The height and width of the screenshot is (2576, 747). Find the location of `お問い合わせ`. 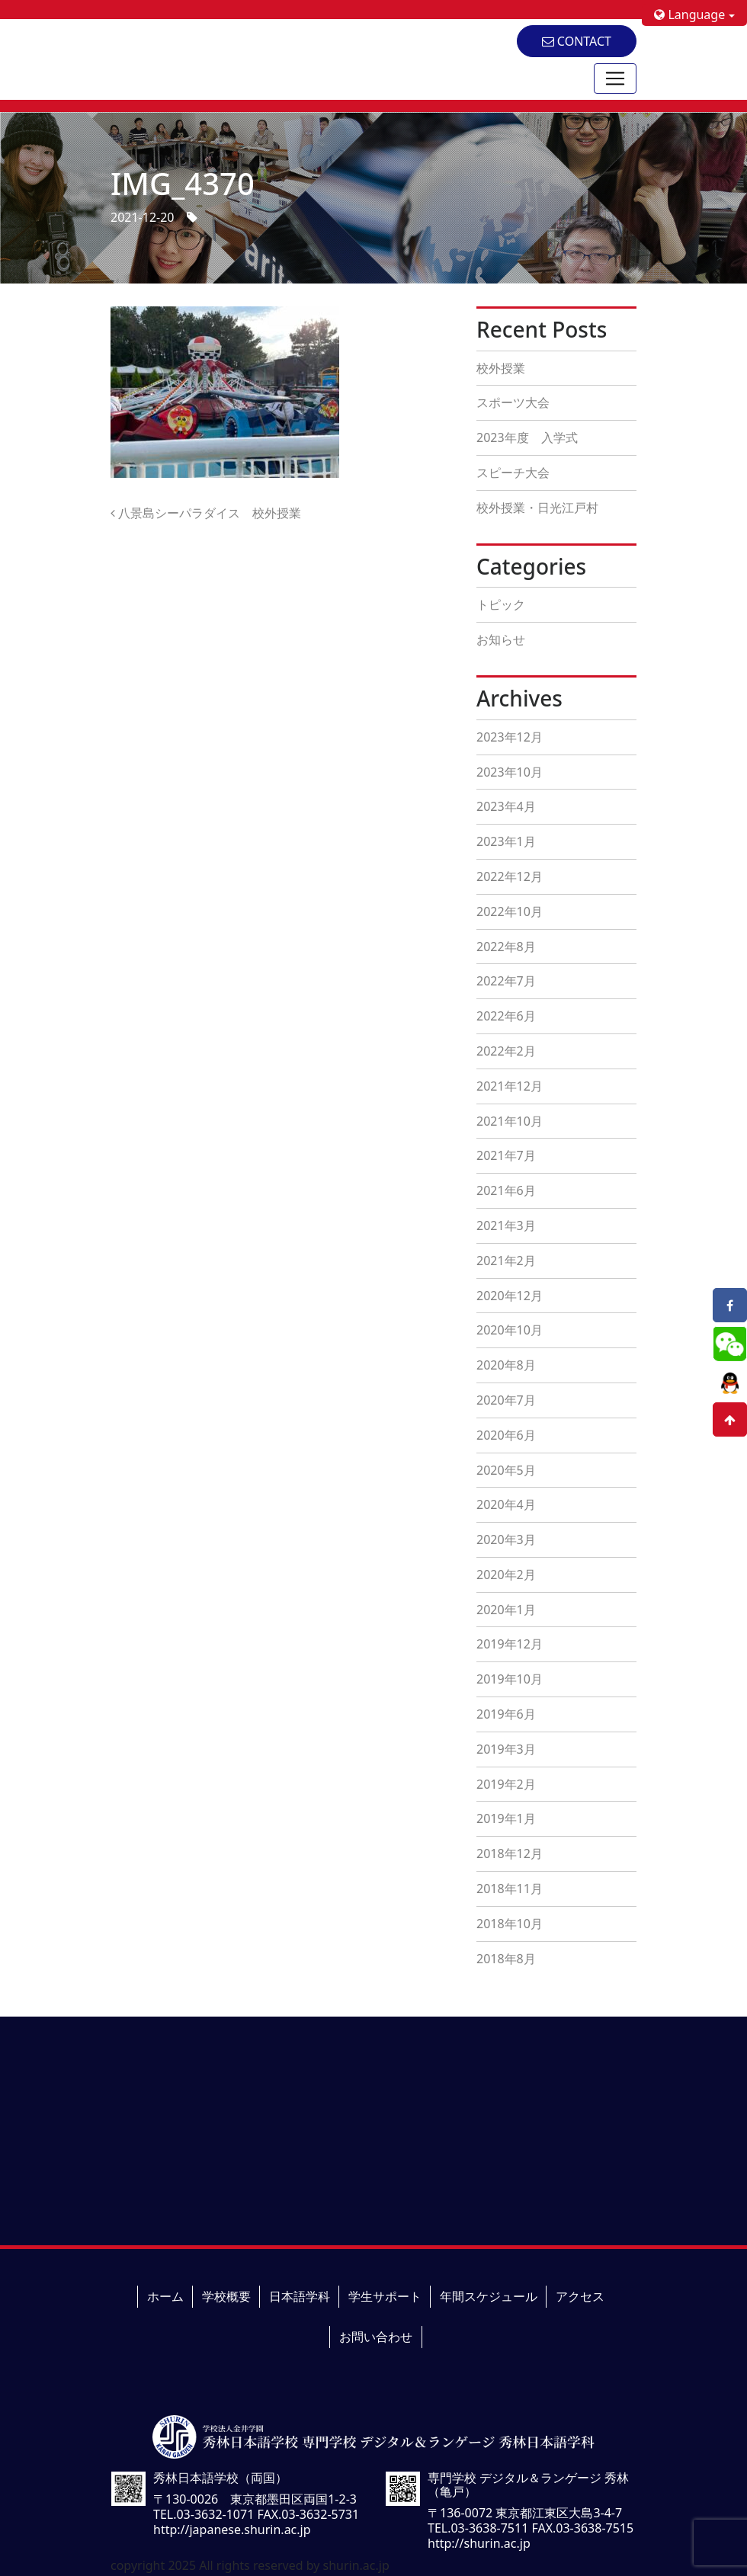

お問い合わせ is located at coordinates (375, 2336).